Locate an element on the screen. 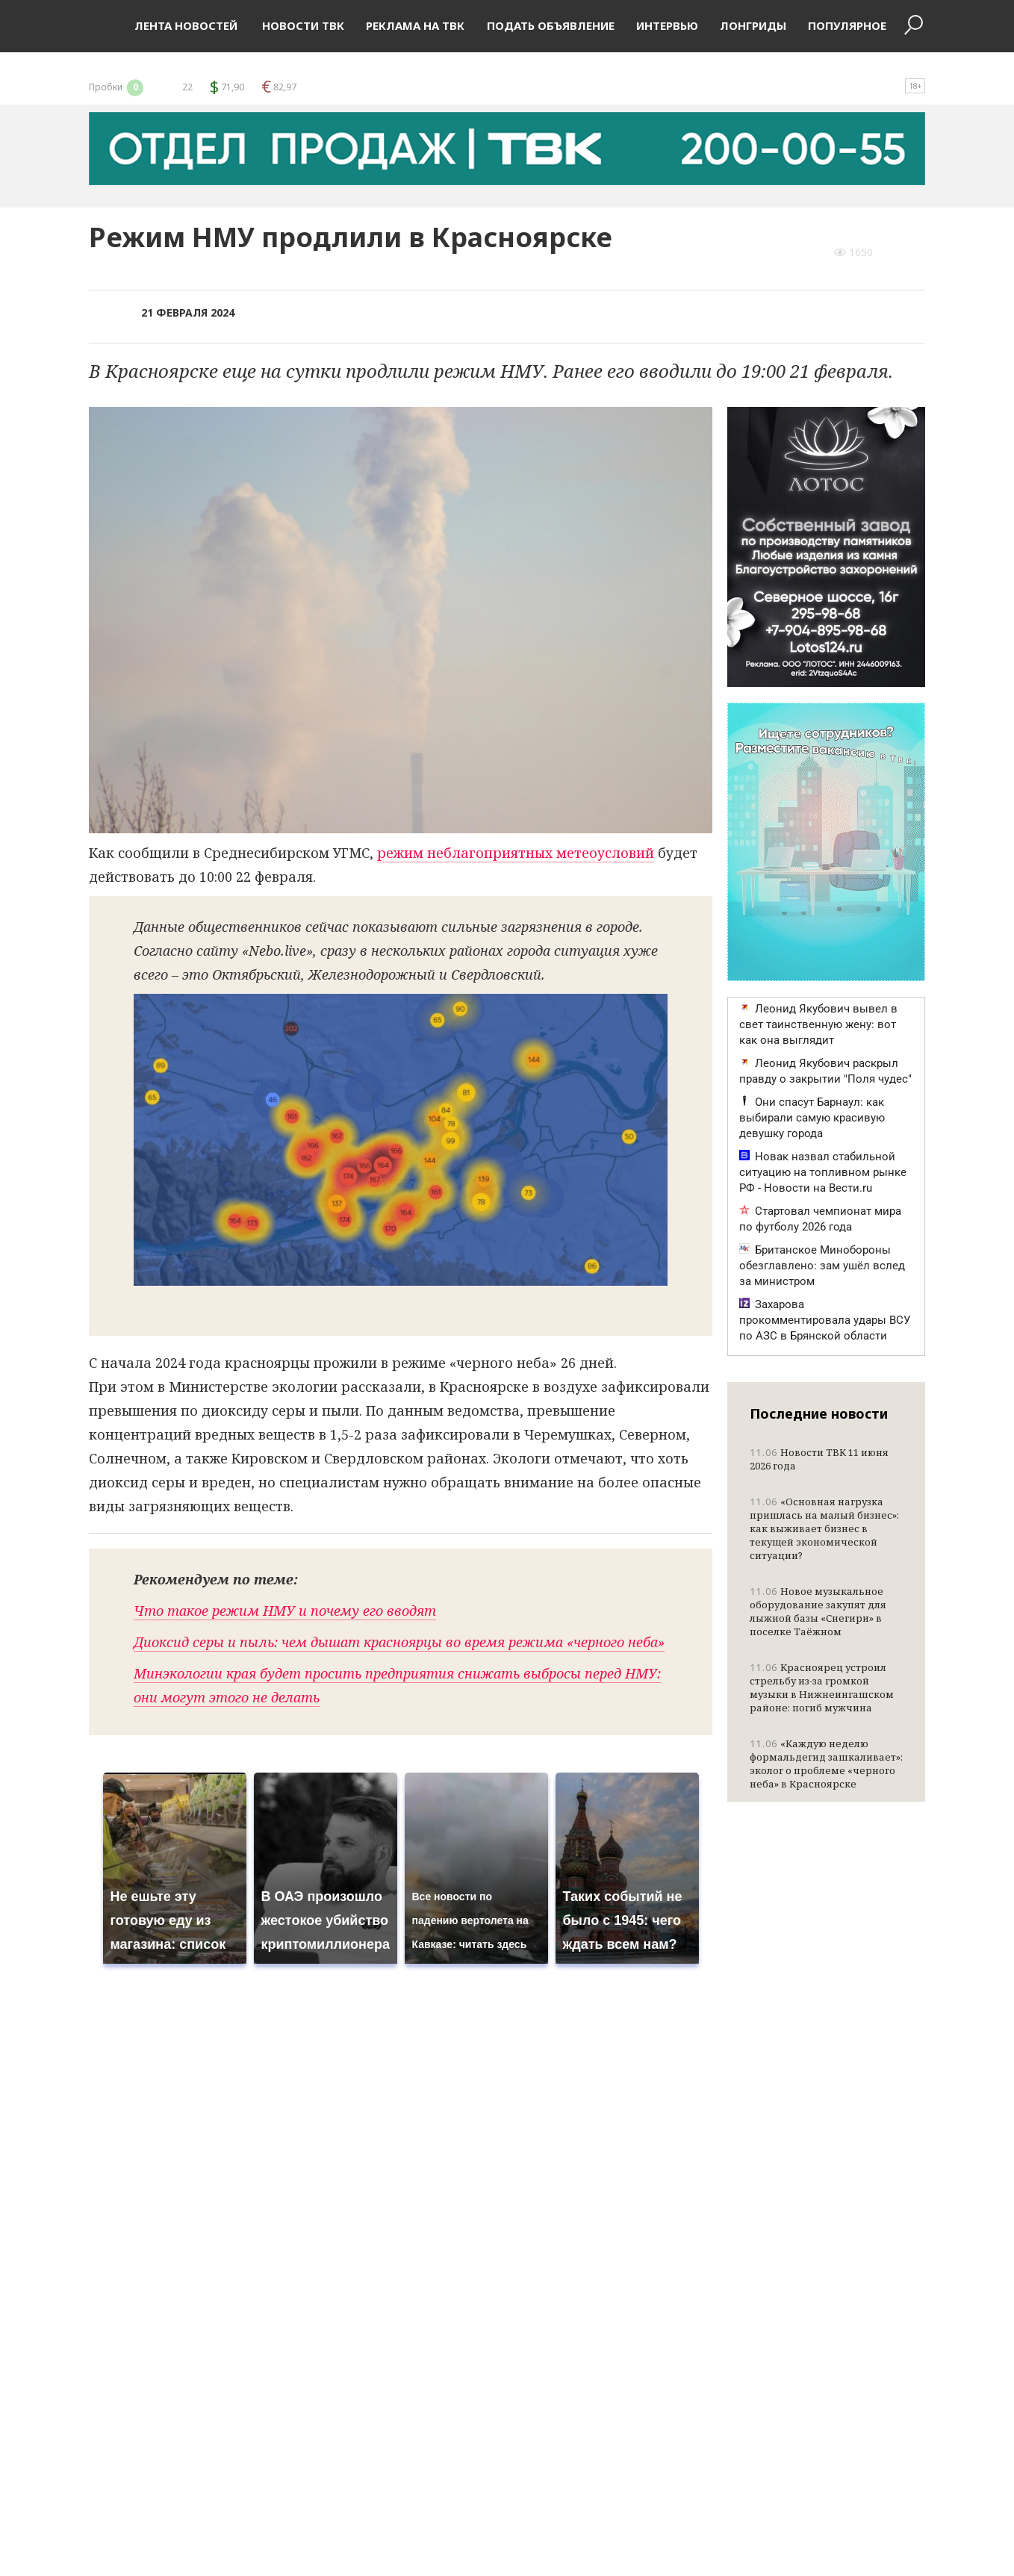 The width and height of the screenshot is (1014, 2576). Лента новостей is located at coordinates (185, 25).